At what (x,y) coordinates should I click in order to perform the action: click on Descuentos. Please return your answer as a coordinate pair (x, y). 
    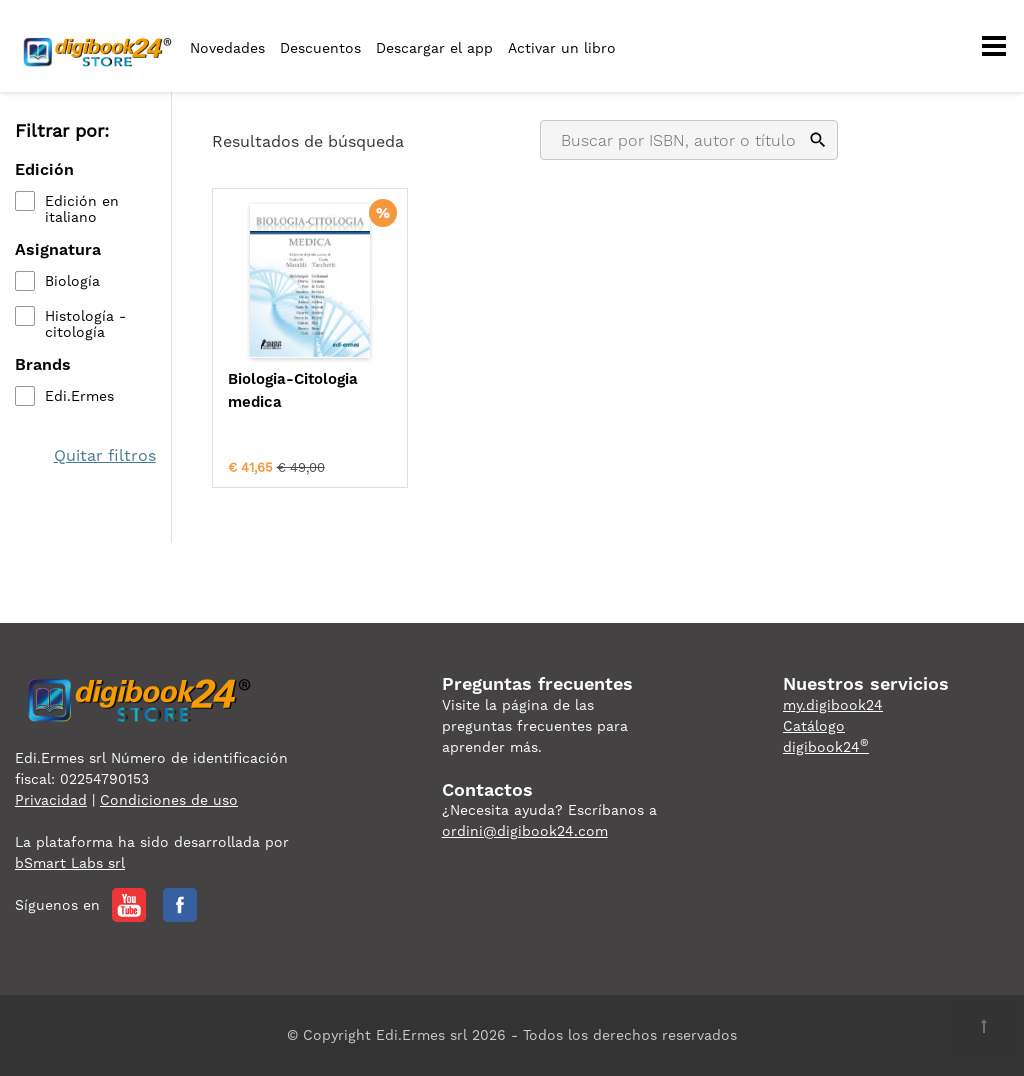
    Looking at the image, I should click on (320, 48).